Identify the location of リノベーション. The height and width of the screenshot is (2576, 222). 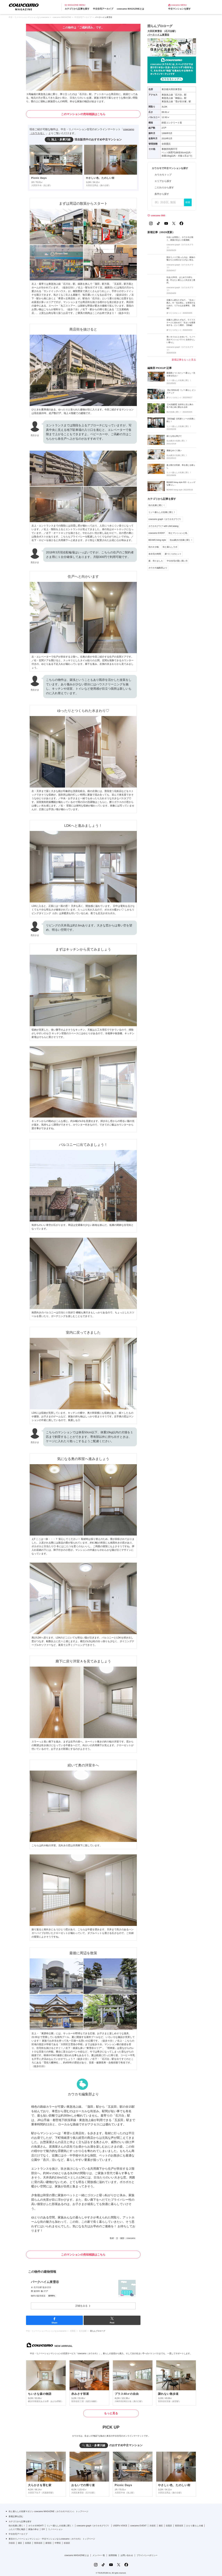
(55, 2529).